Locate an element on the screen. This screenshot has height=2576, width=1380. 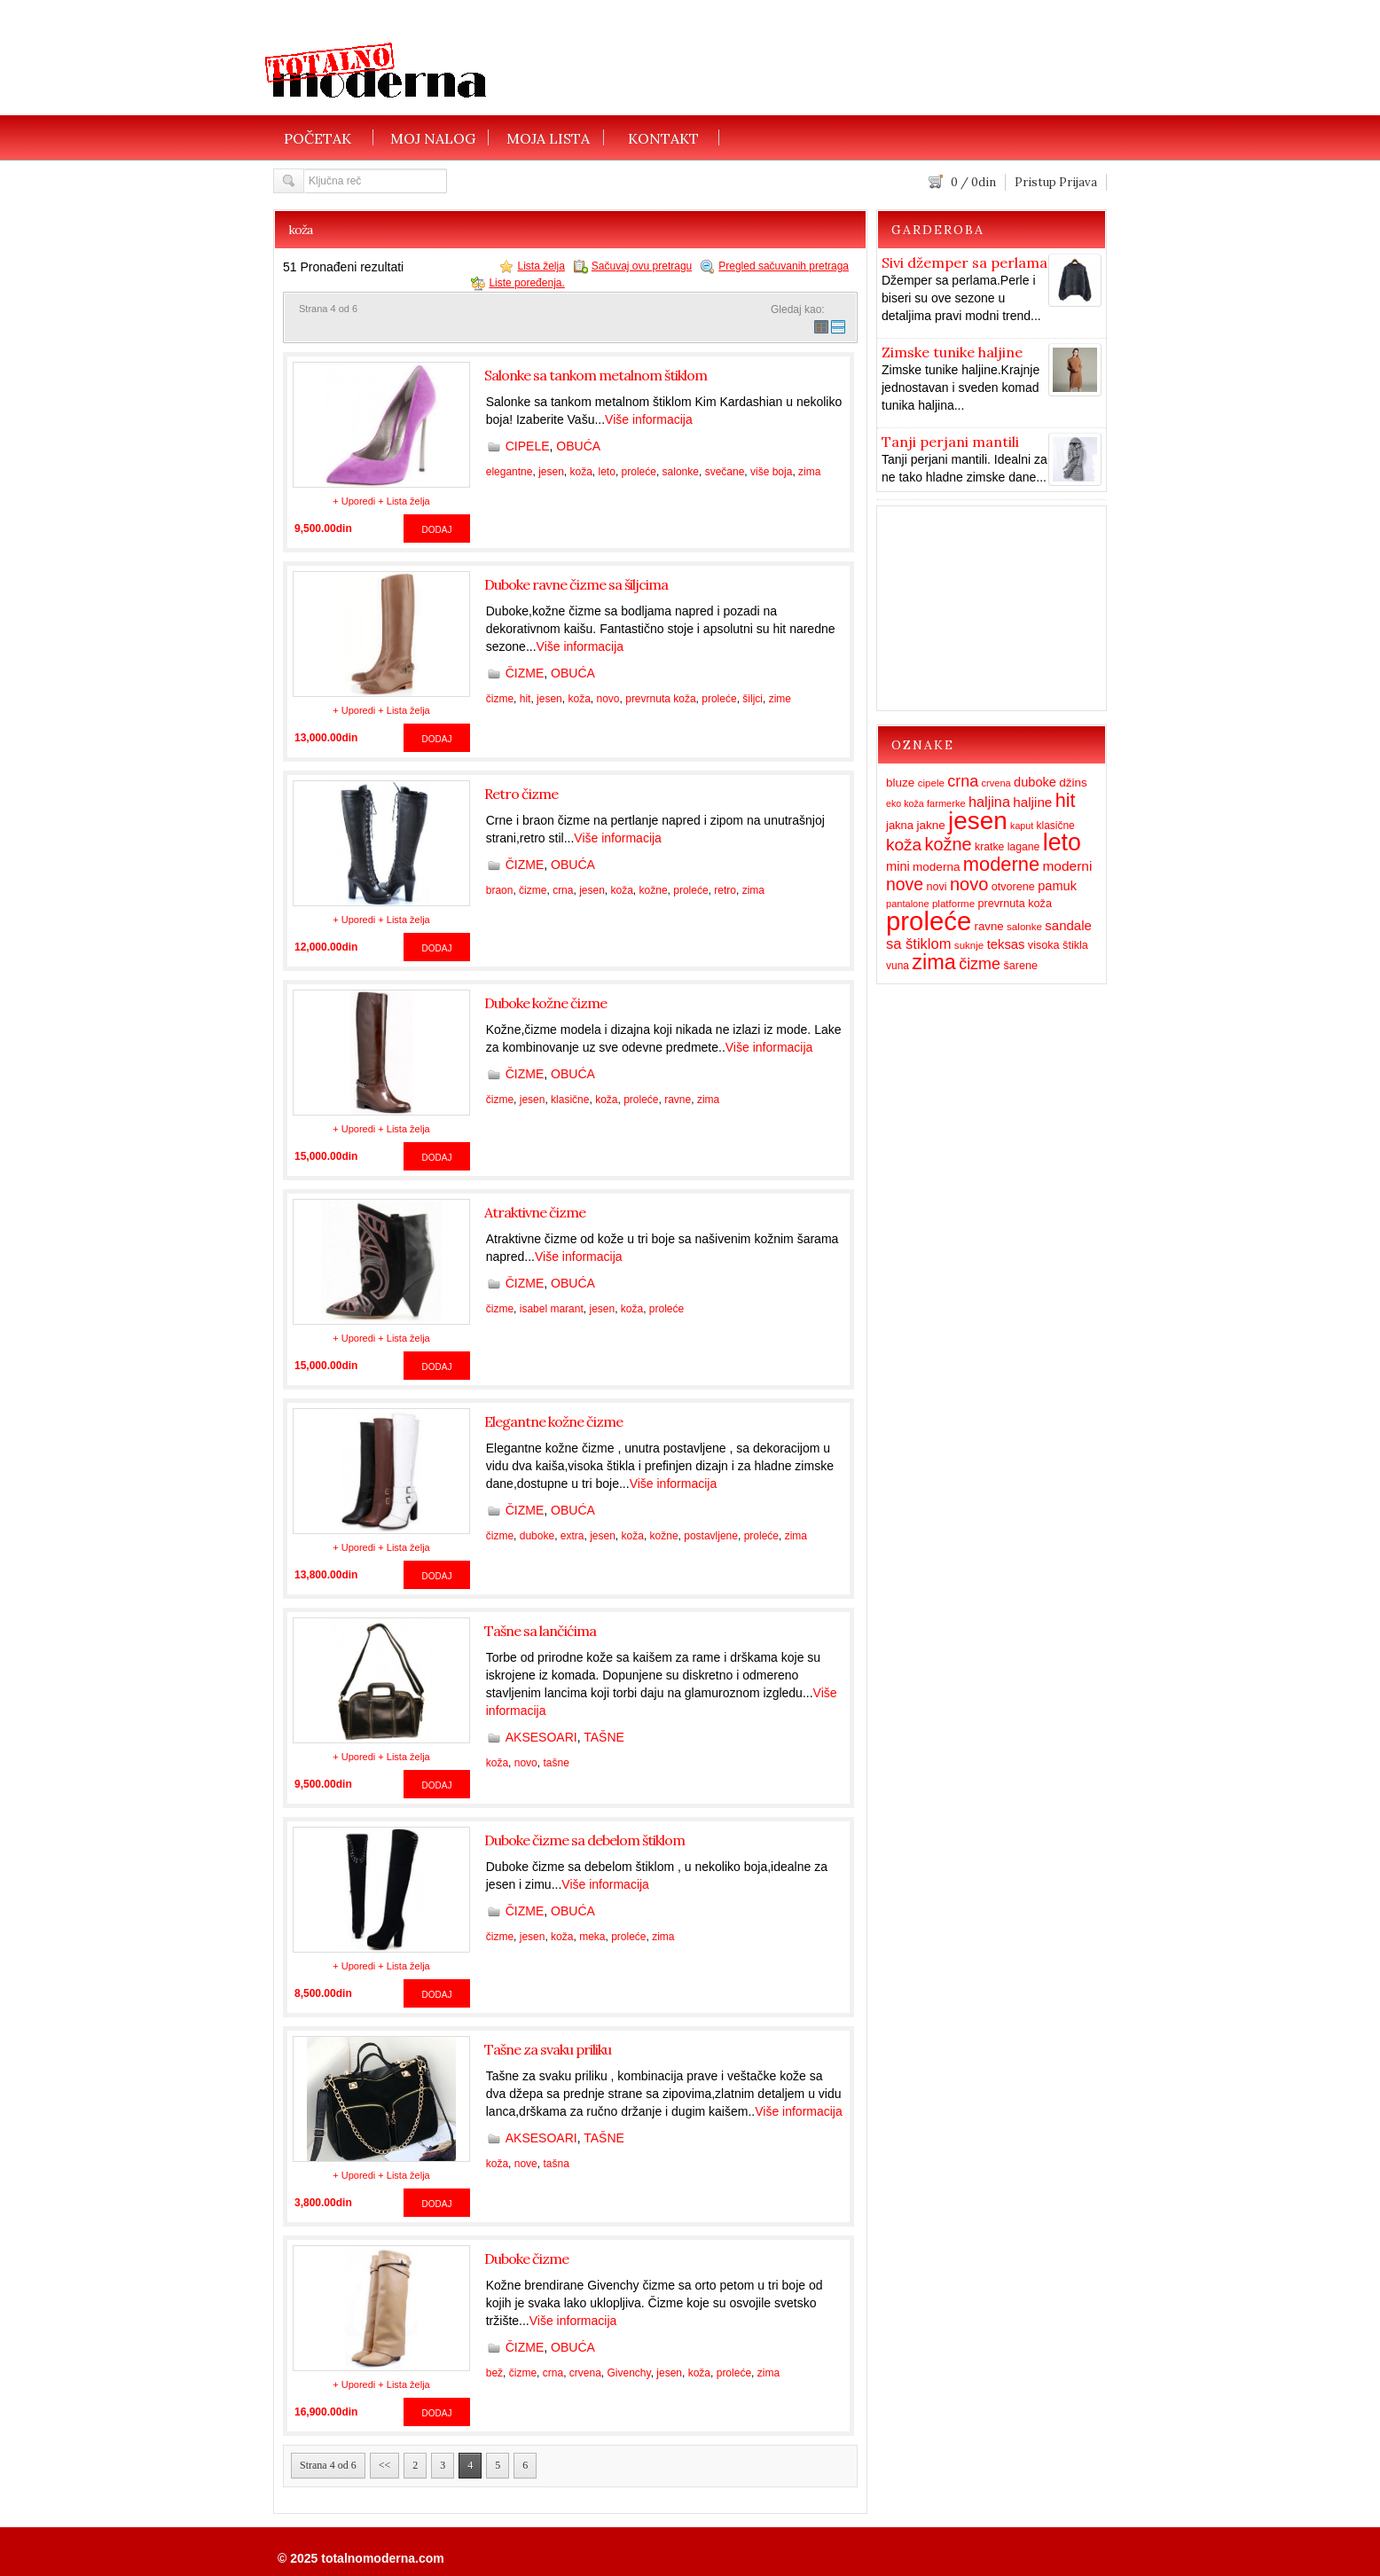
haljine [haljine (26 items)] is located at coordinates (1032, 802).